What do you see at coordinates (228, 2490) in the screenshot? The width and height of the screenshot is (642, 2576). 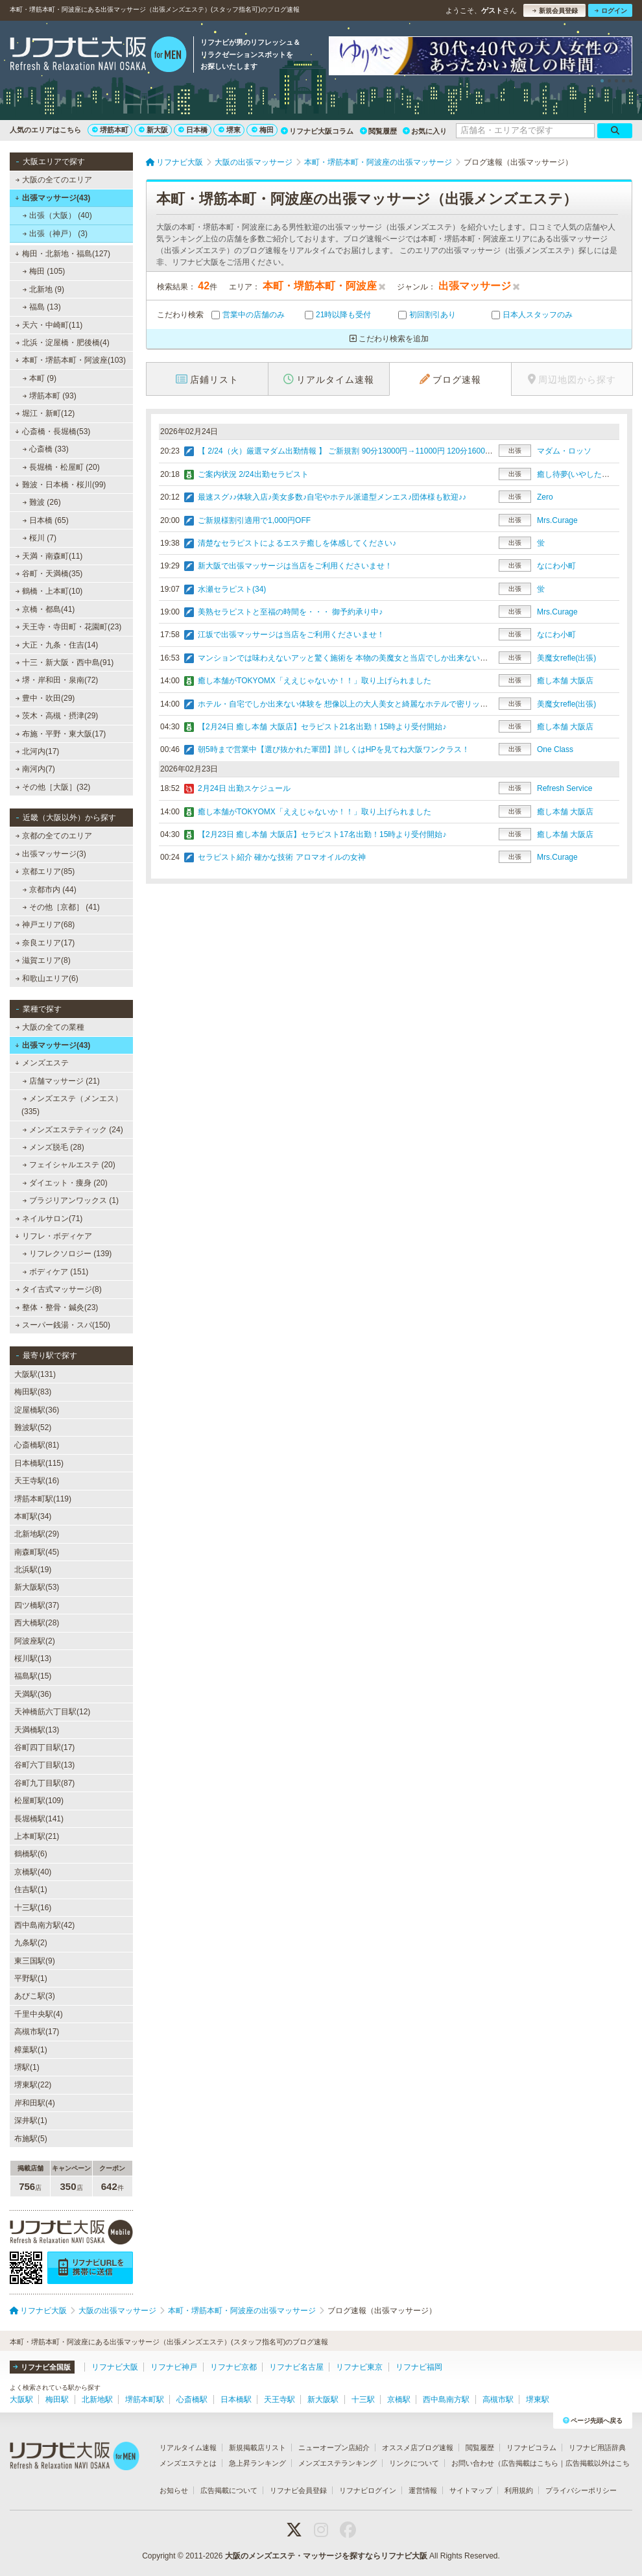 I see `広告掲載について` at bounding box center [228, 2490].